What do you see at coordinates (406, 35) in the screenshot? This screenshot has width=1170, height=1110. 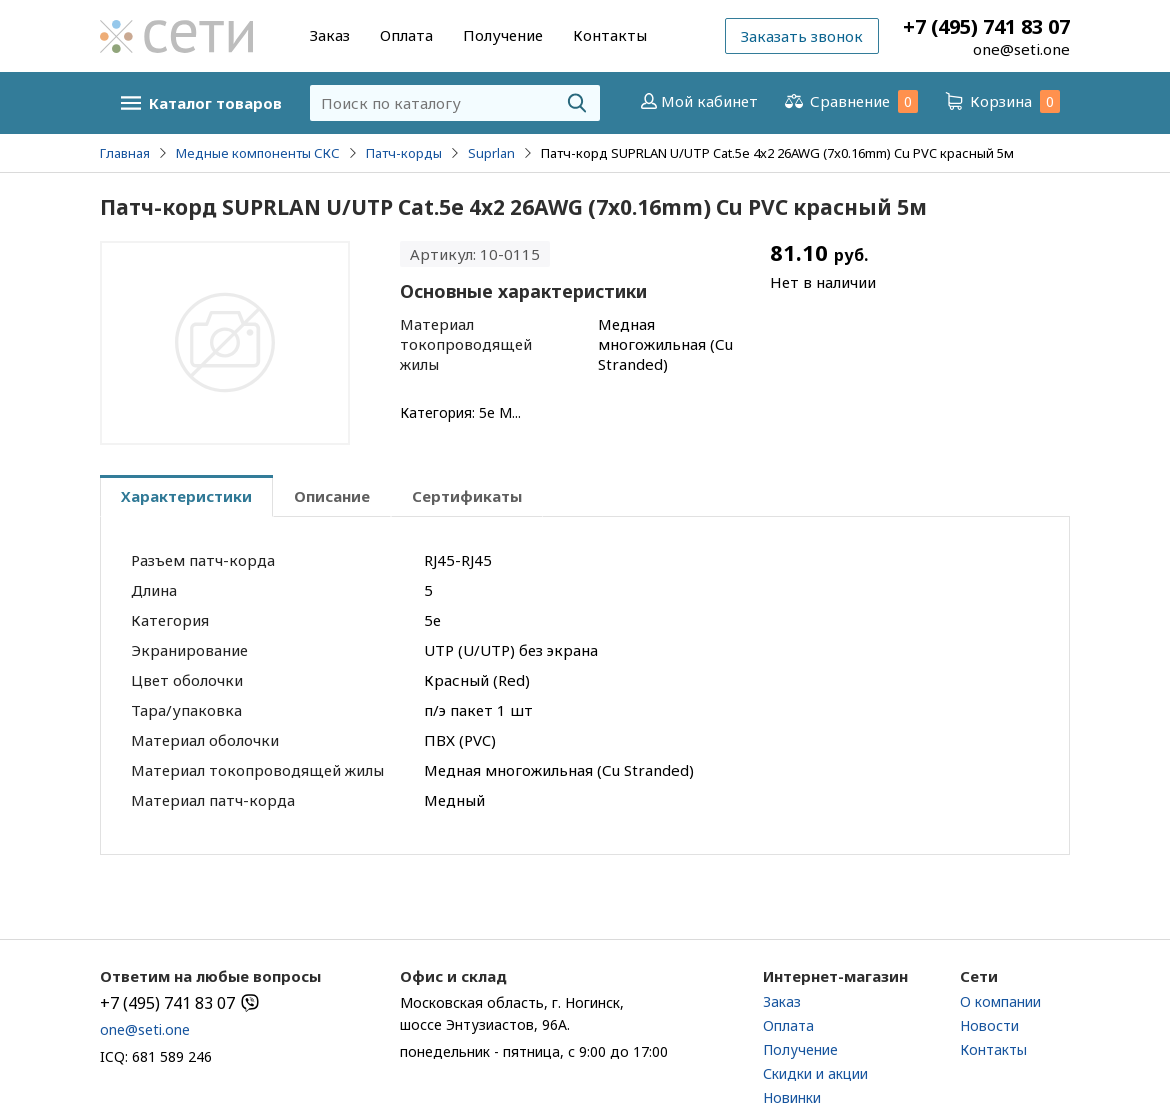 I see `Оплата` at bounding box center [406, 35].